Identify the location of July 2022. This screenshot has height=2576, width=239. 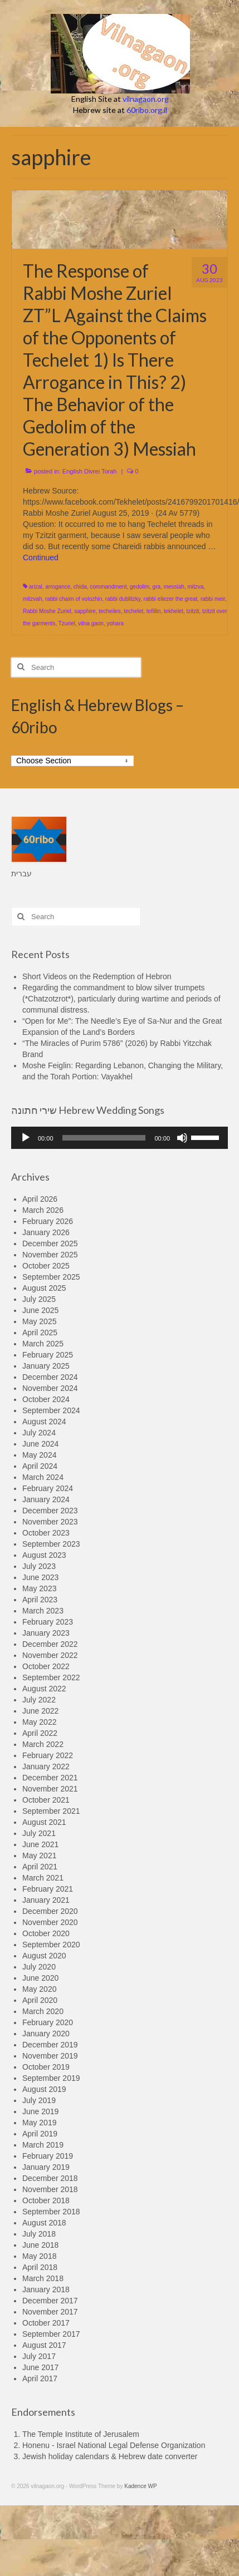
(39, 1699).